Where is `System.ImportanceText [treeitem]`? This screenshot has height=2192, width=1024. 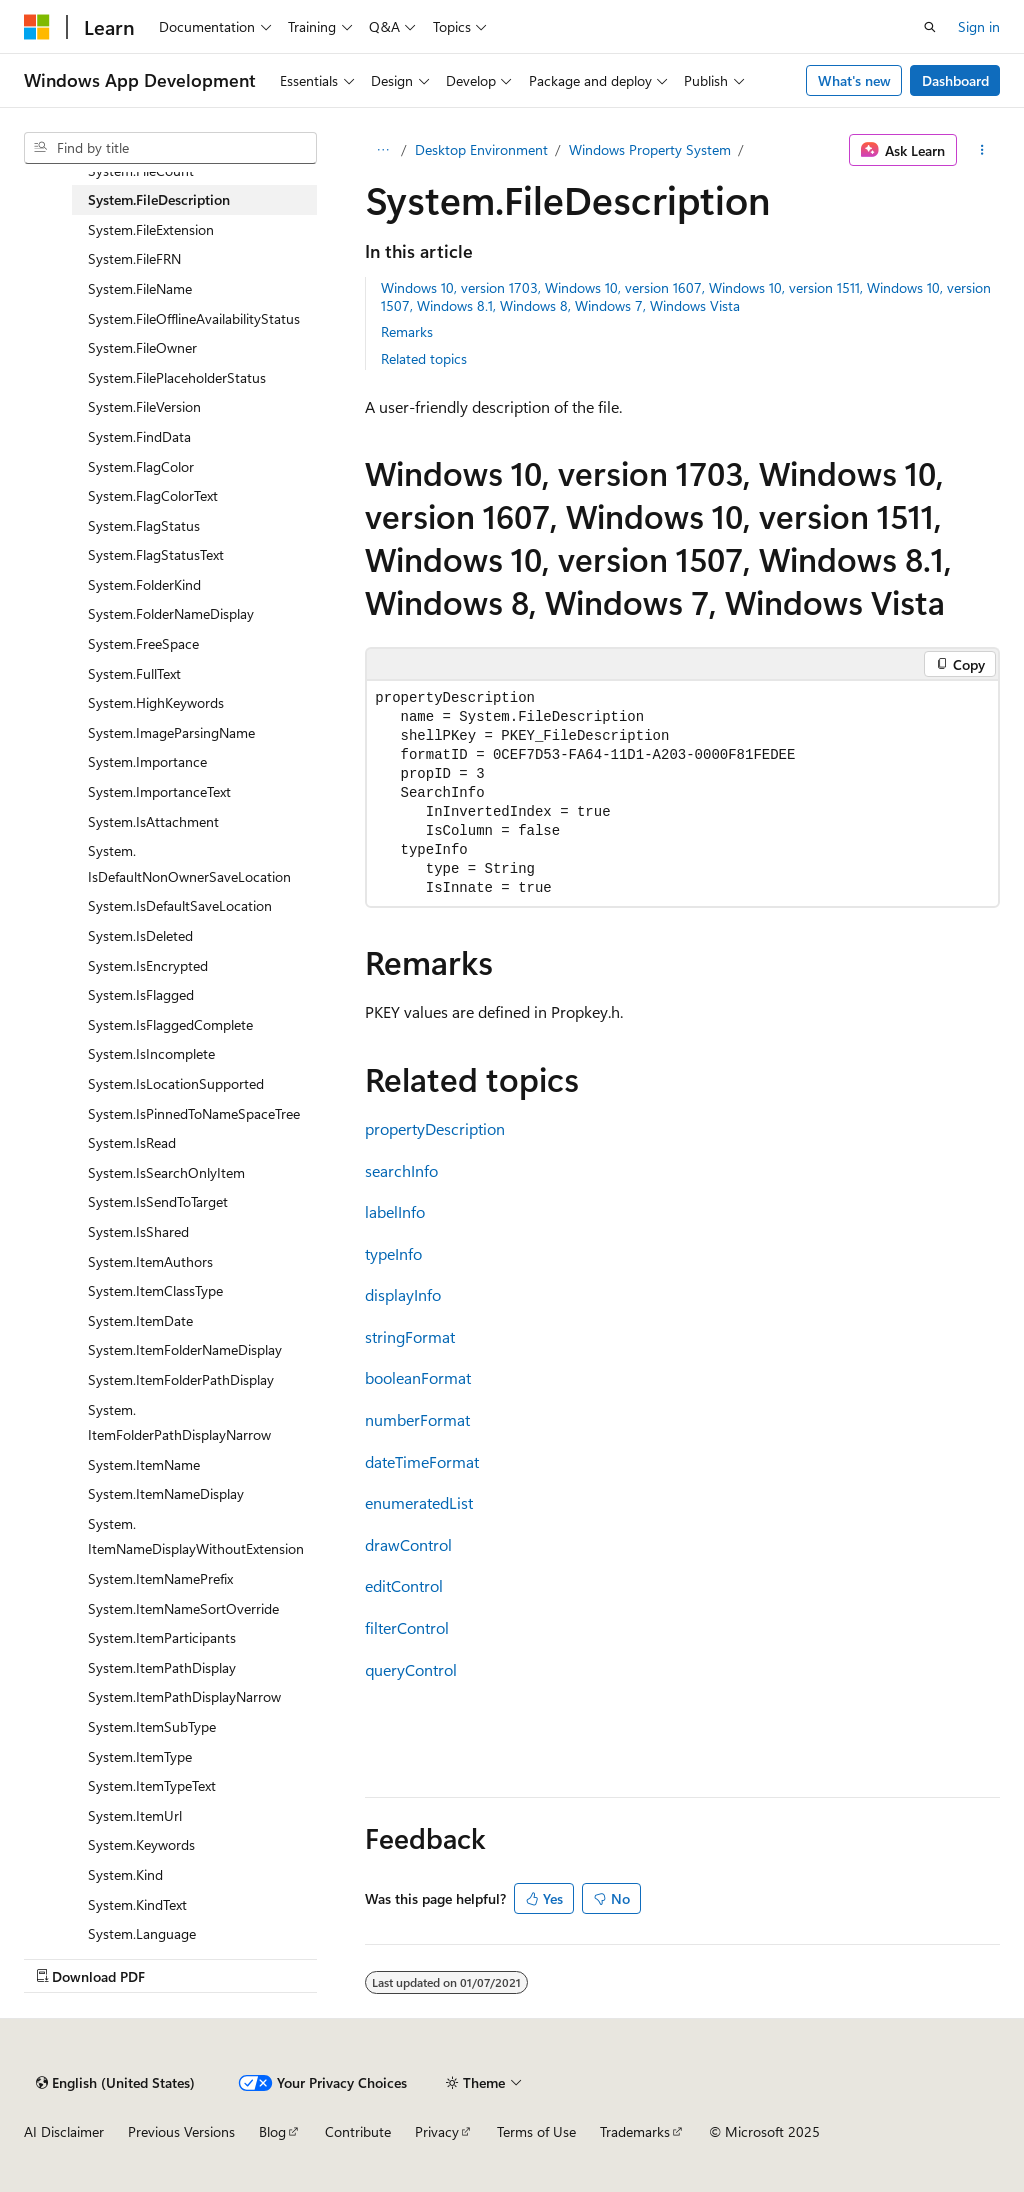 System.ImportanceText [treeitem] is located at coordinates (159, 791).